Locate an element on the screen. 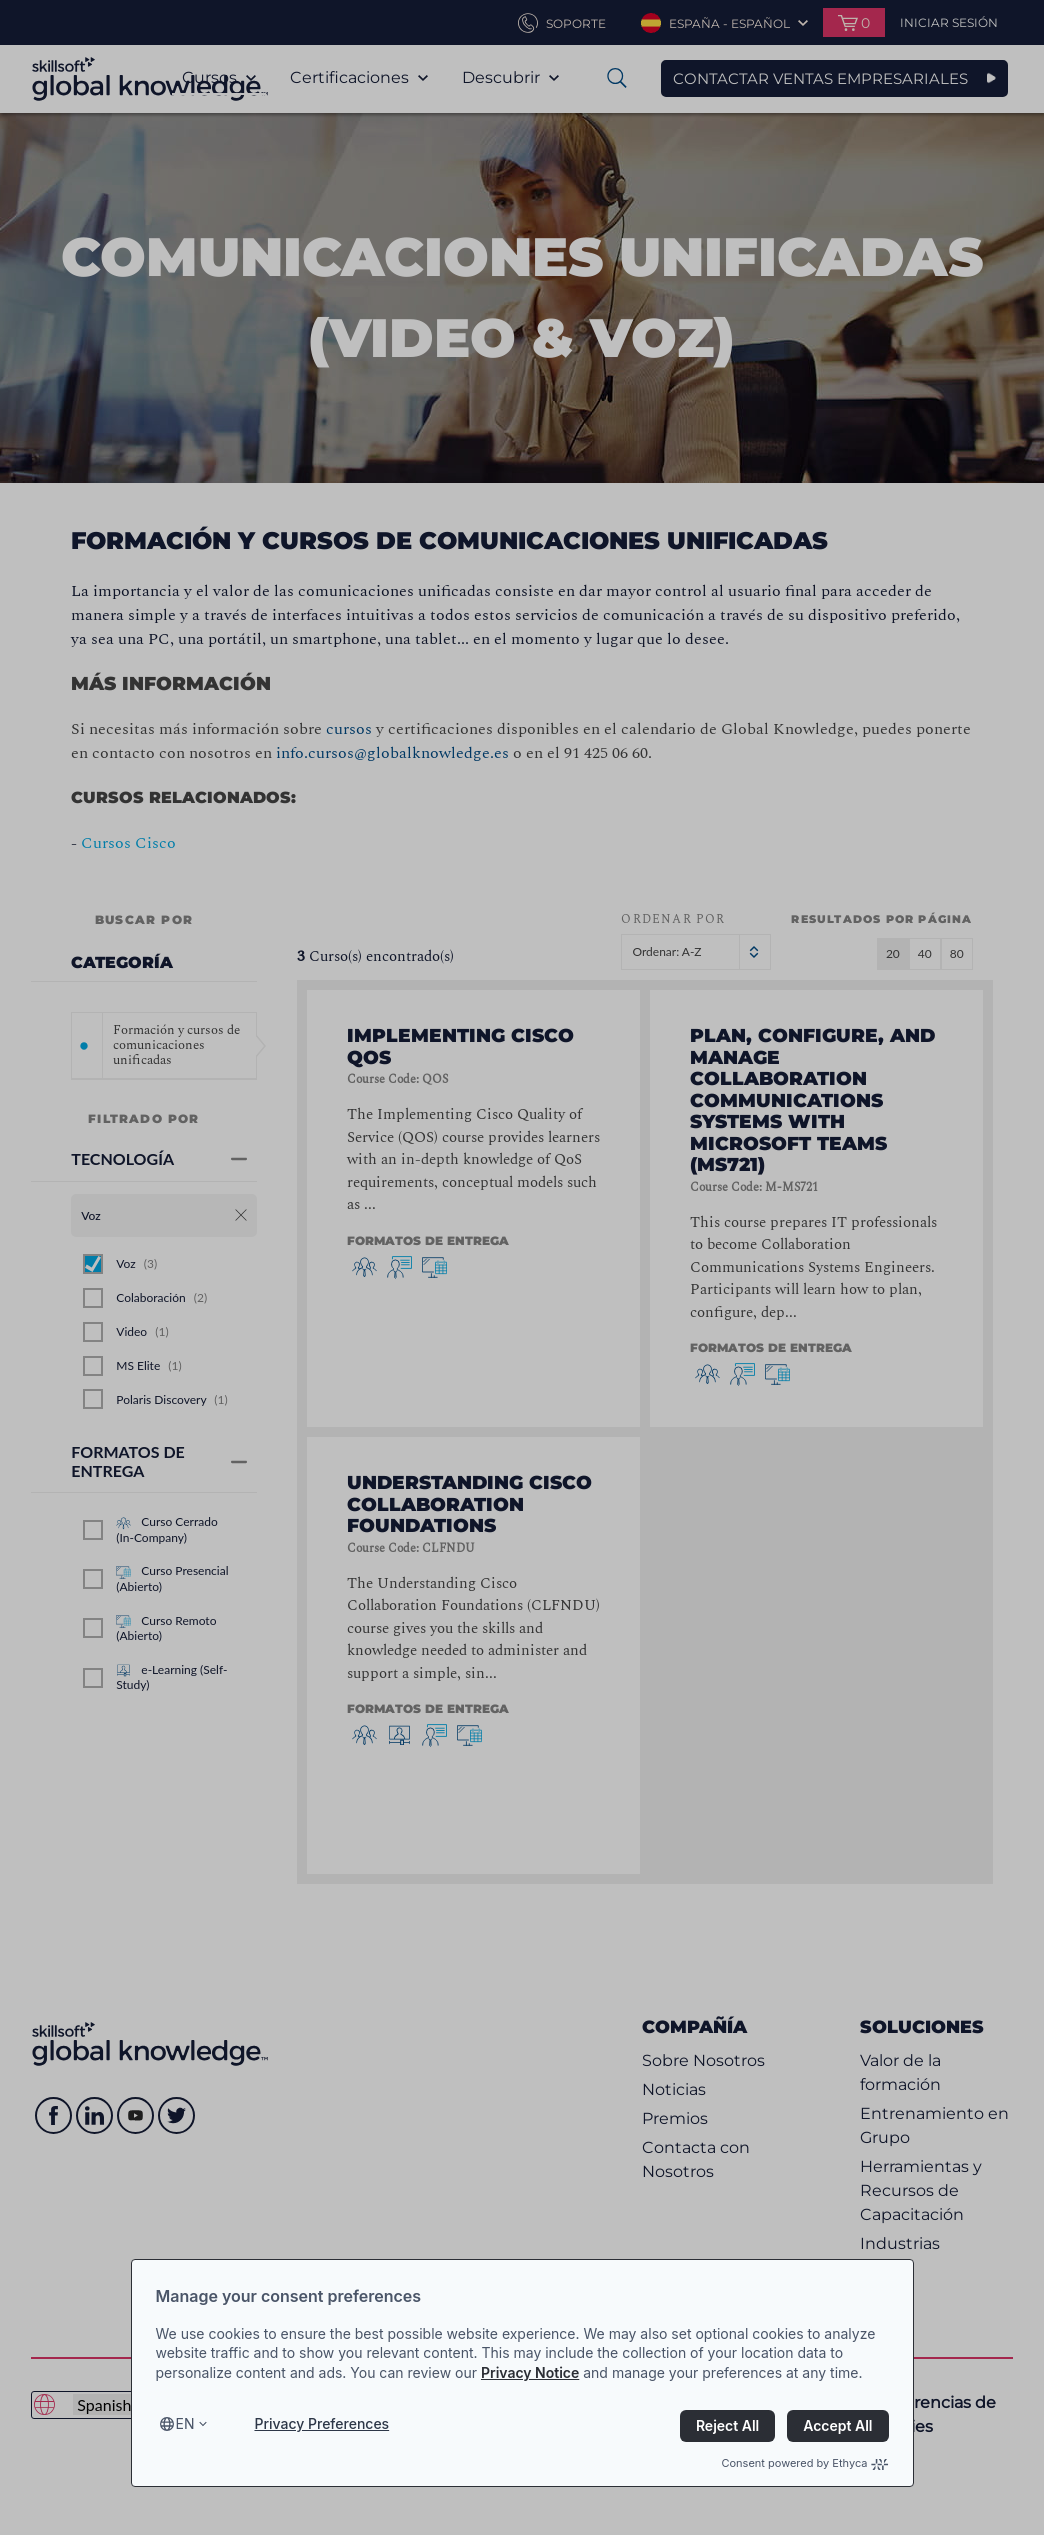  Consent powered by Ethyca is located at coordinates (804, 2463).